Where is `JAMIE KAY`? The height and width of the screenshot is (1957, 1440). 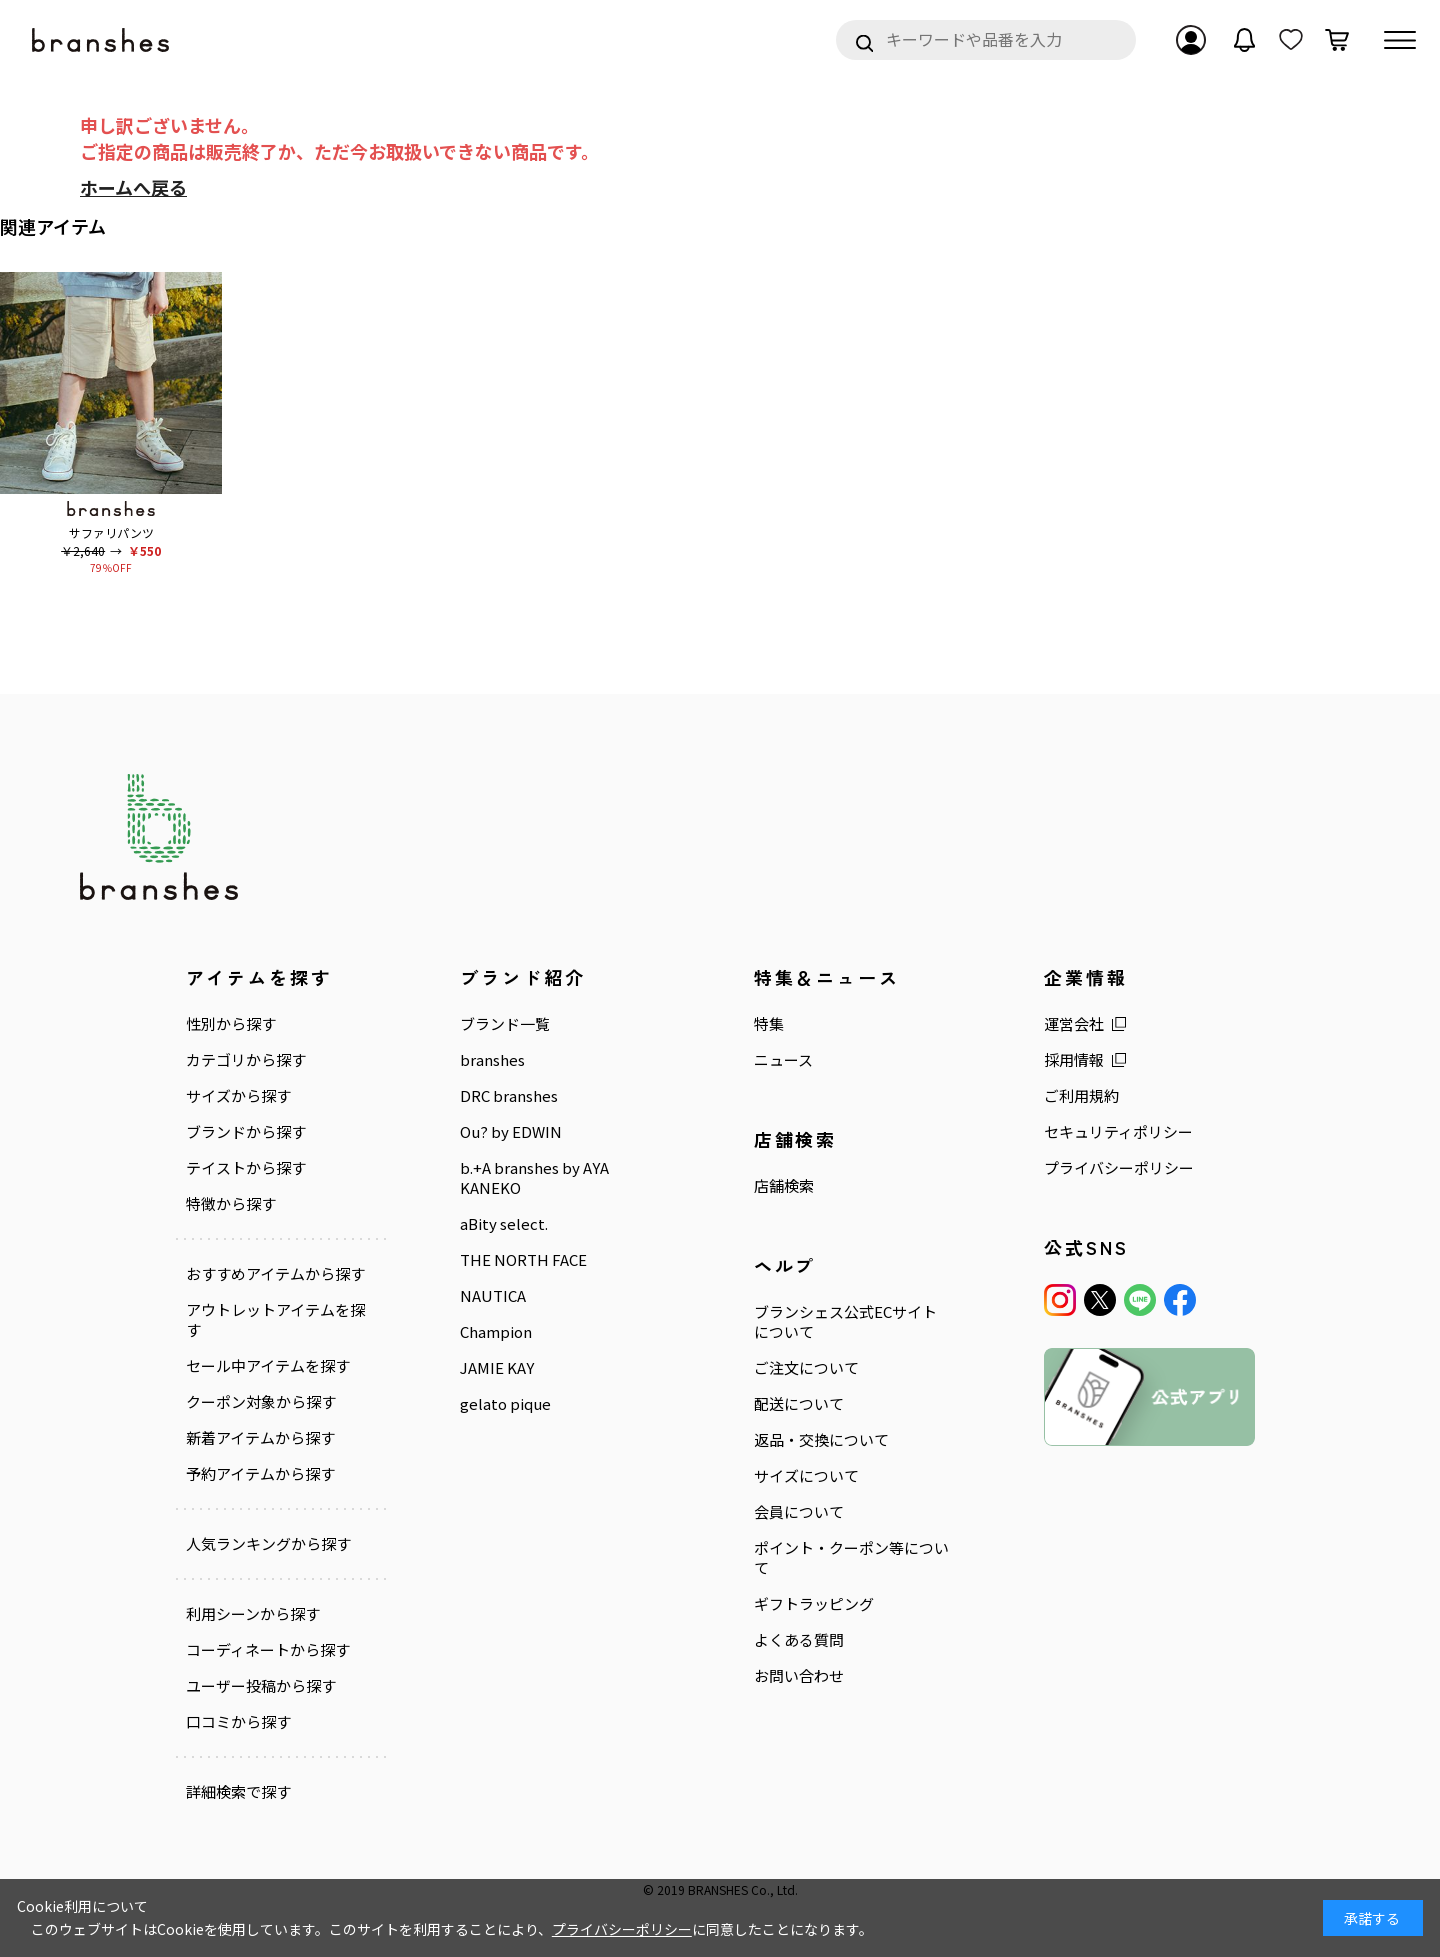
JAMIE KAY is located at coordinates (497, 1367).